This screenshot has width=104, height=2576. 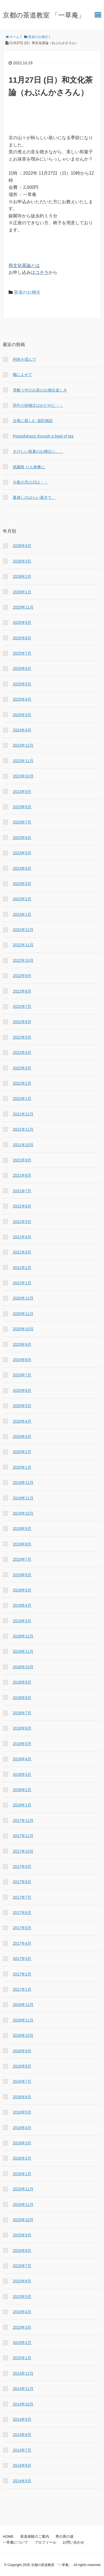 What do you see at coordinates (27, 292) in the screenshot?
I see `茶道のお稽古` at bounding box center [27, 292].